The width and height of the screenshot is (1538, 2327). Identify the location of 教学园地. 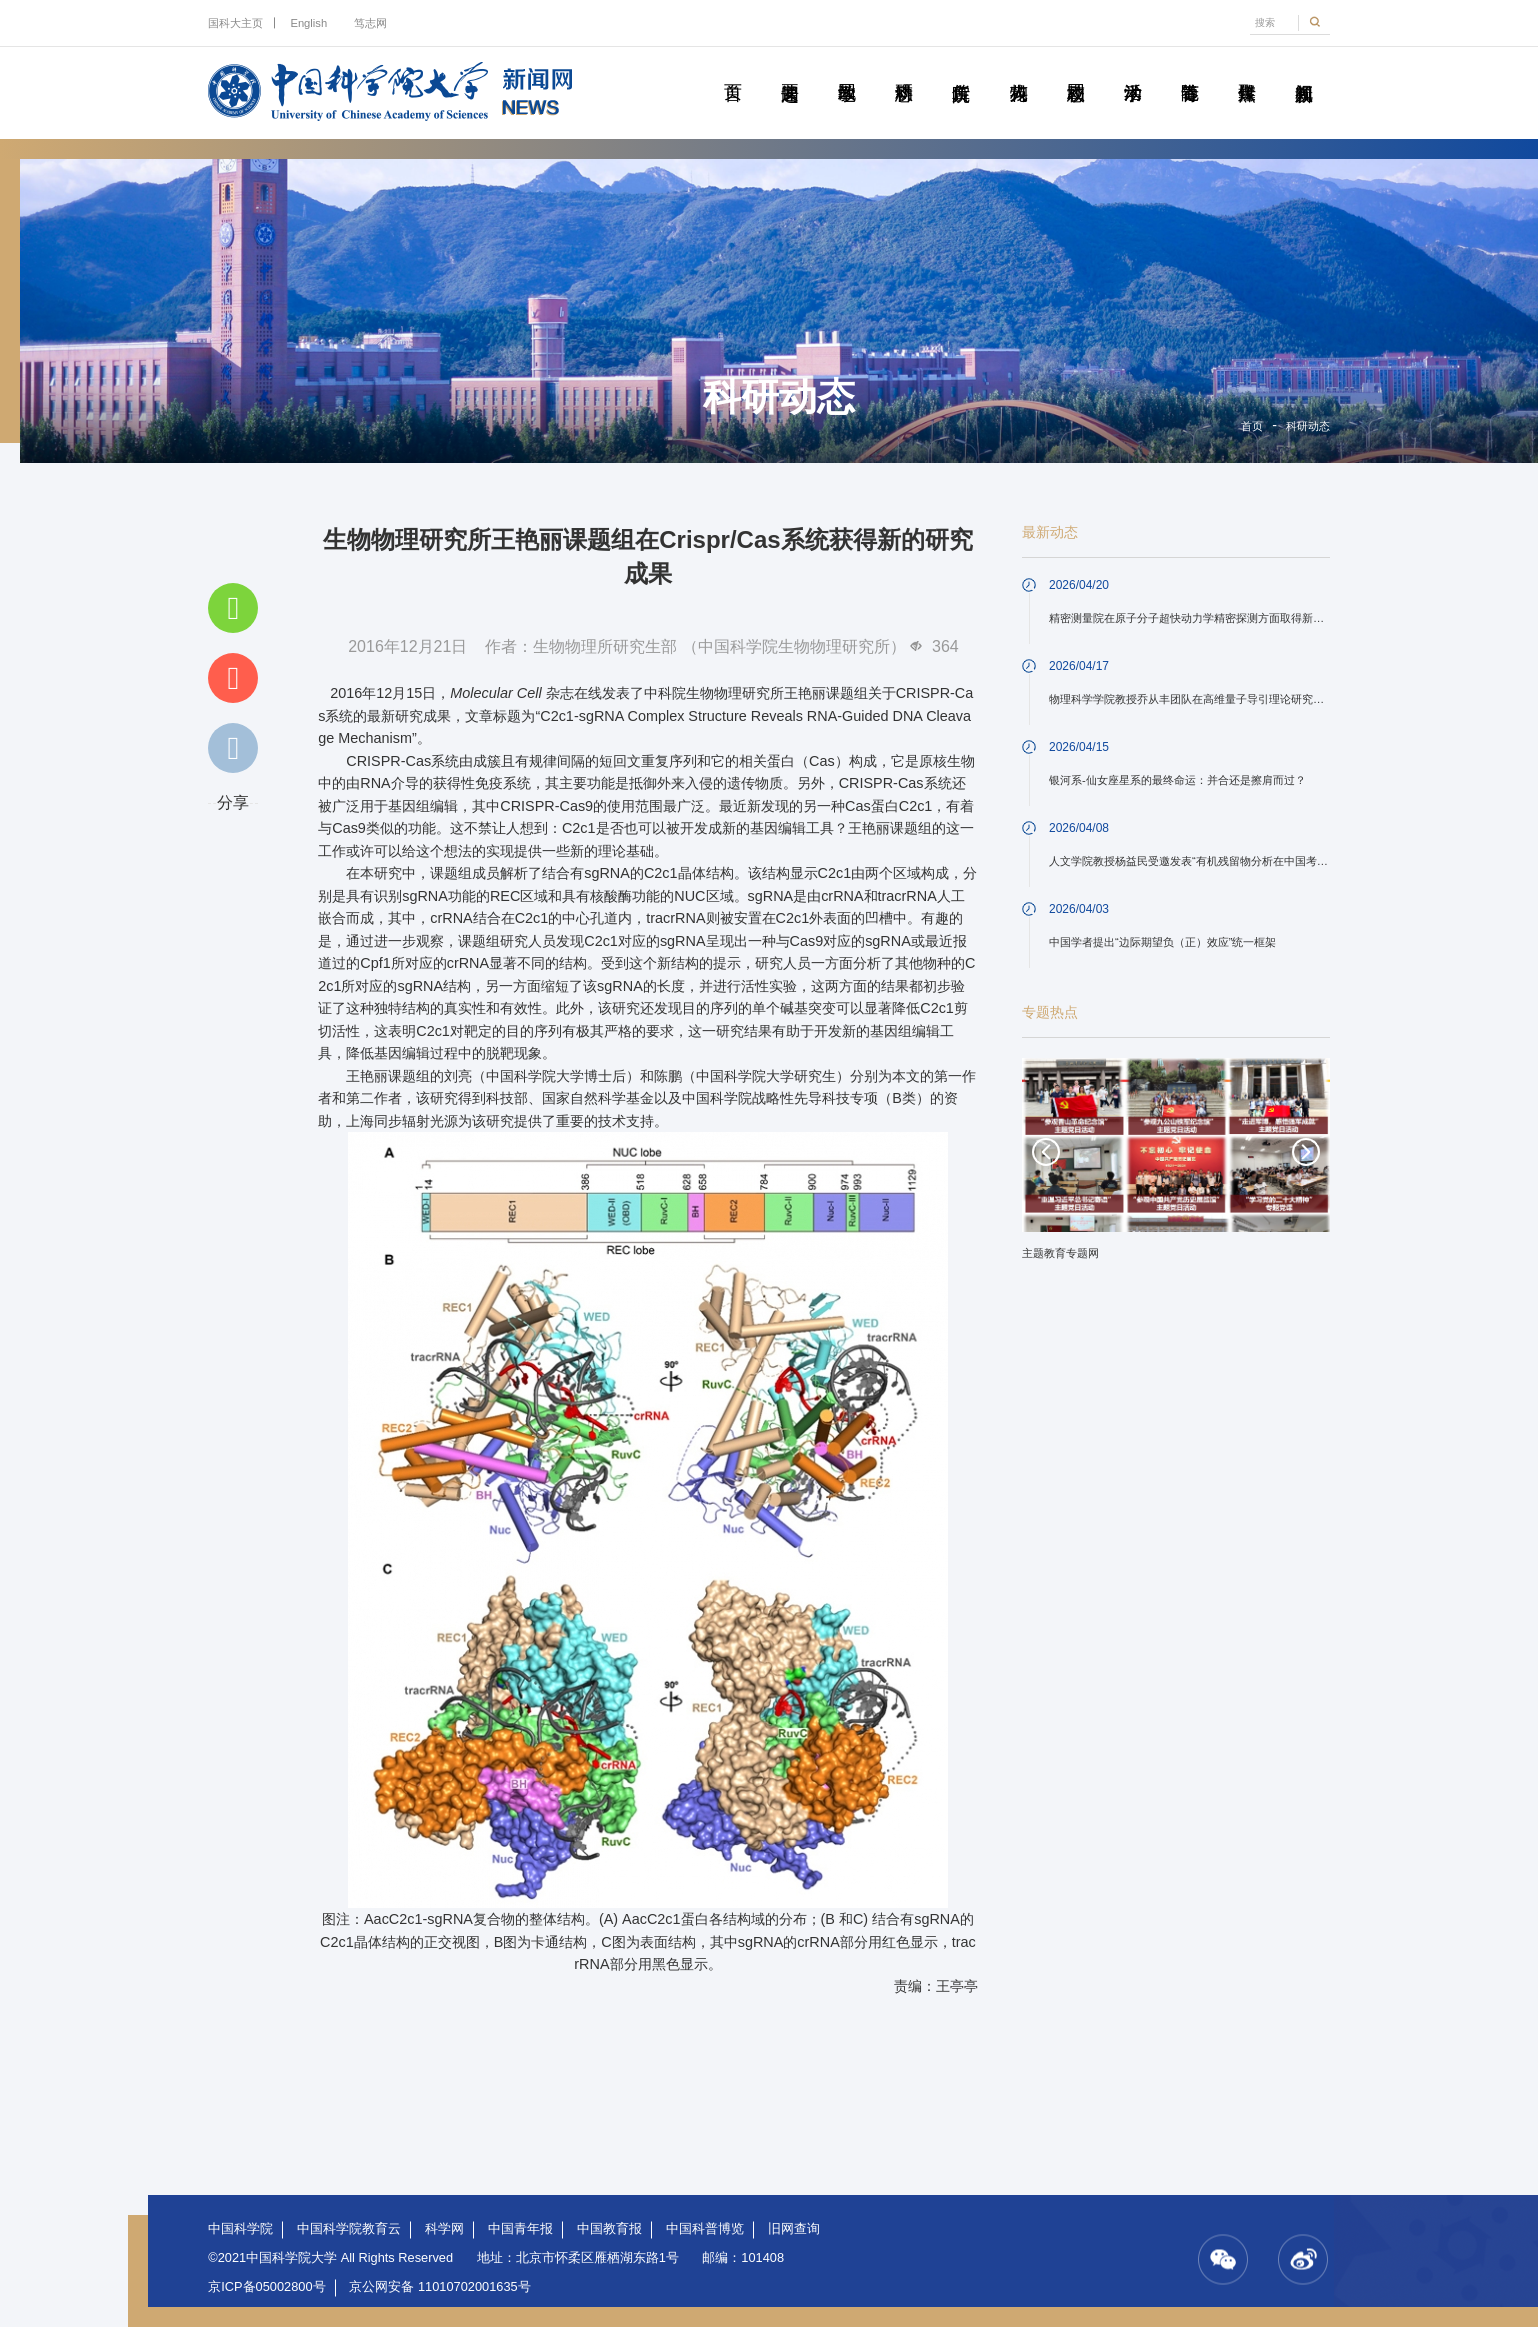
(846, 70).